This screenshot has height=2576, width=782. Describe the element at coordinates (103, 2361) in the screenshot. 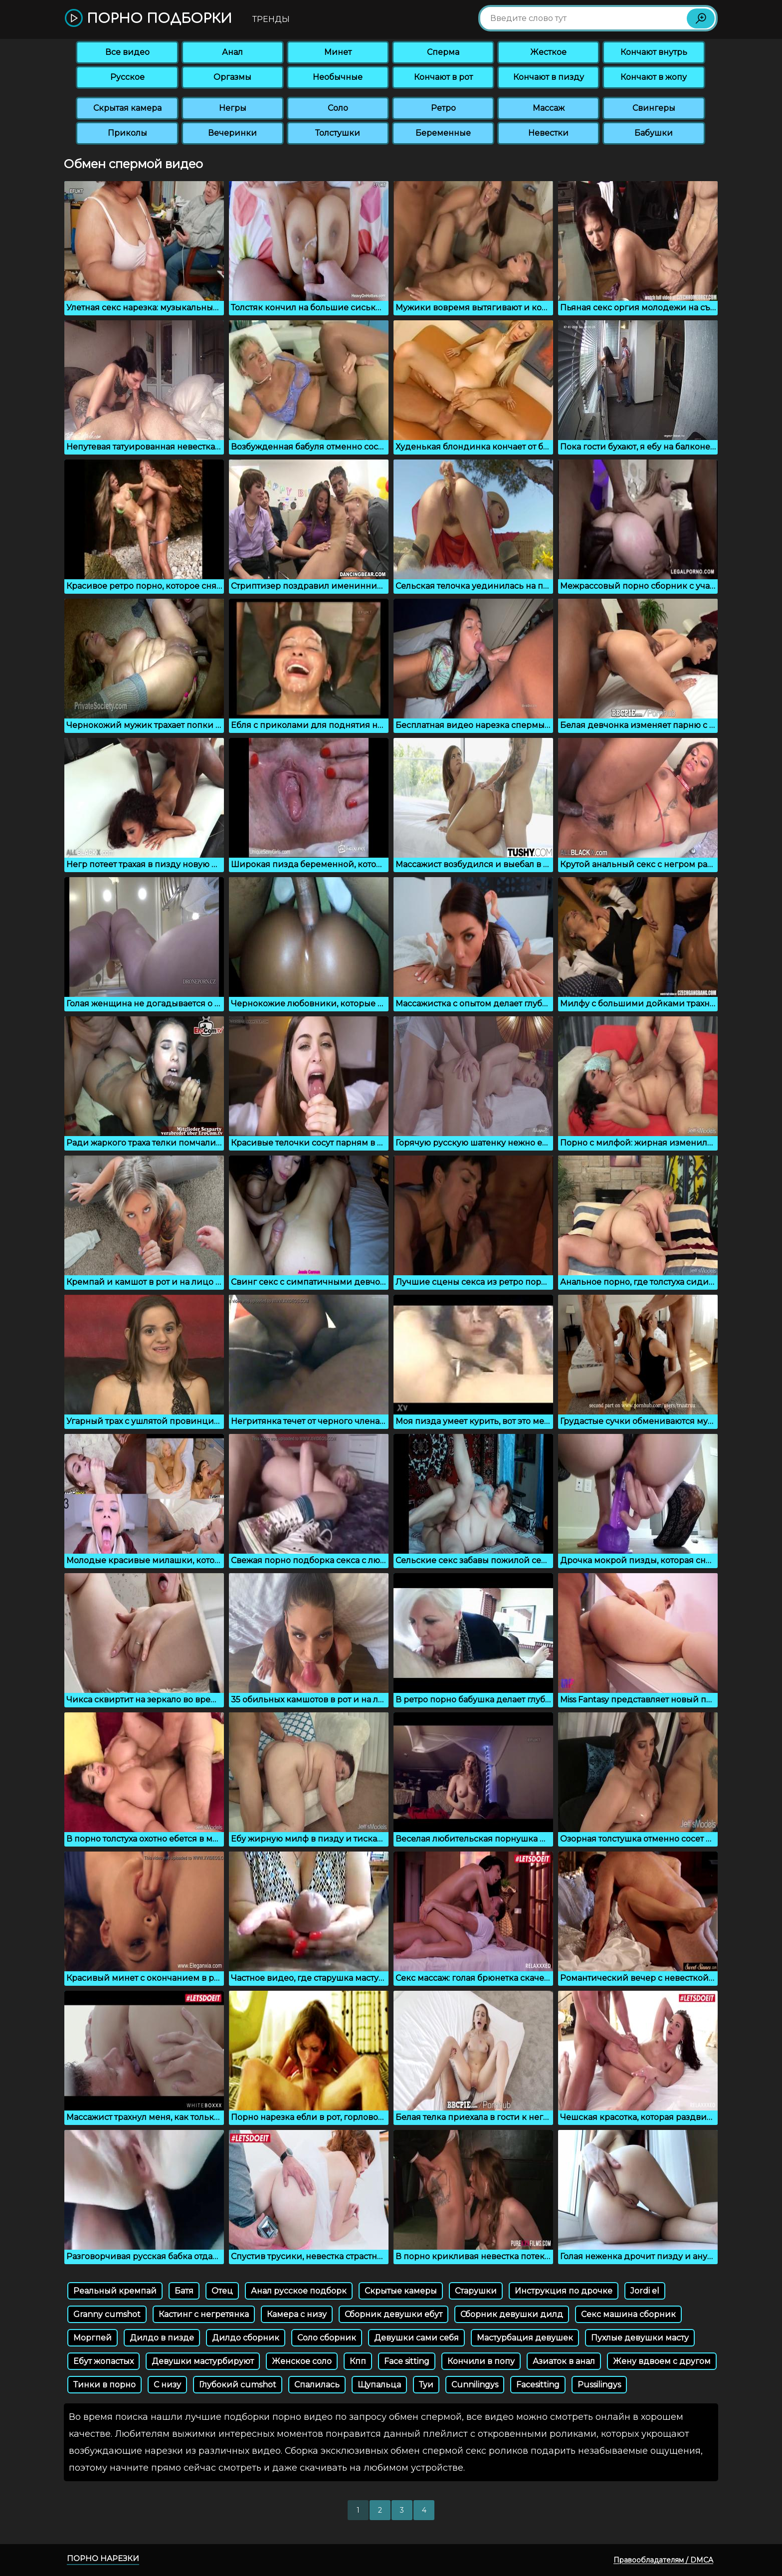

I see `Ебут жопастых` at that location.